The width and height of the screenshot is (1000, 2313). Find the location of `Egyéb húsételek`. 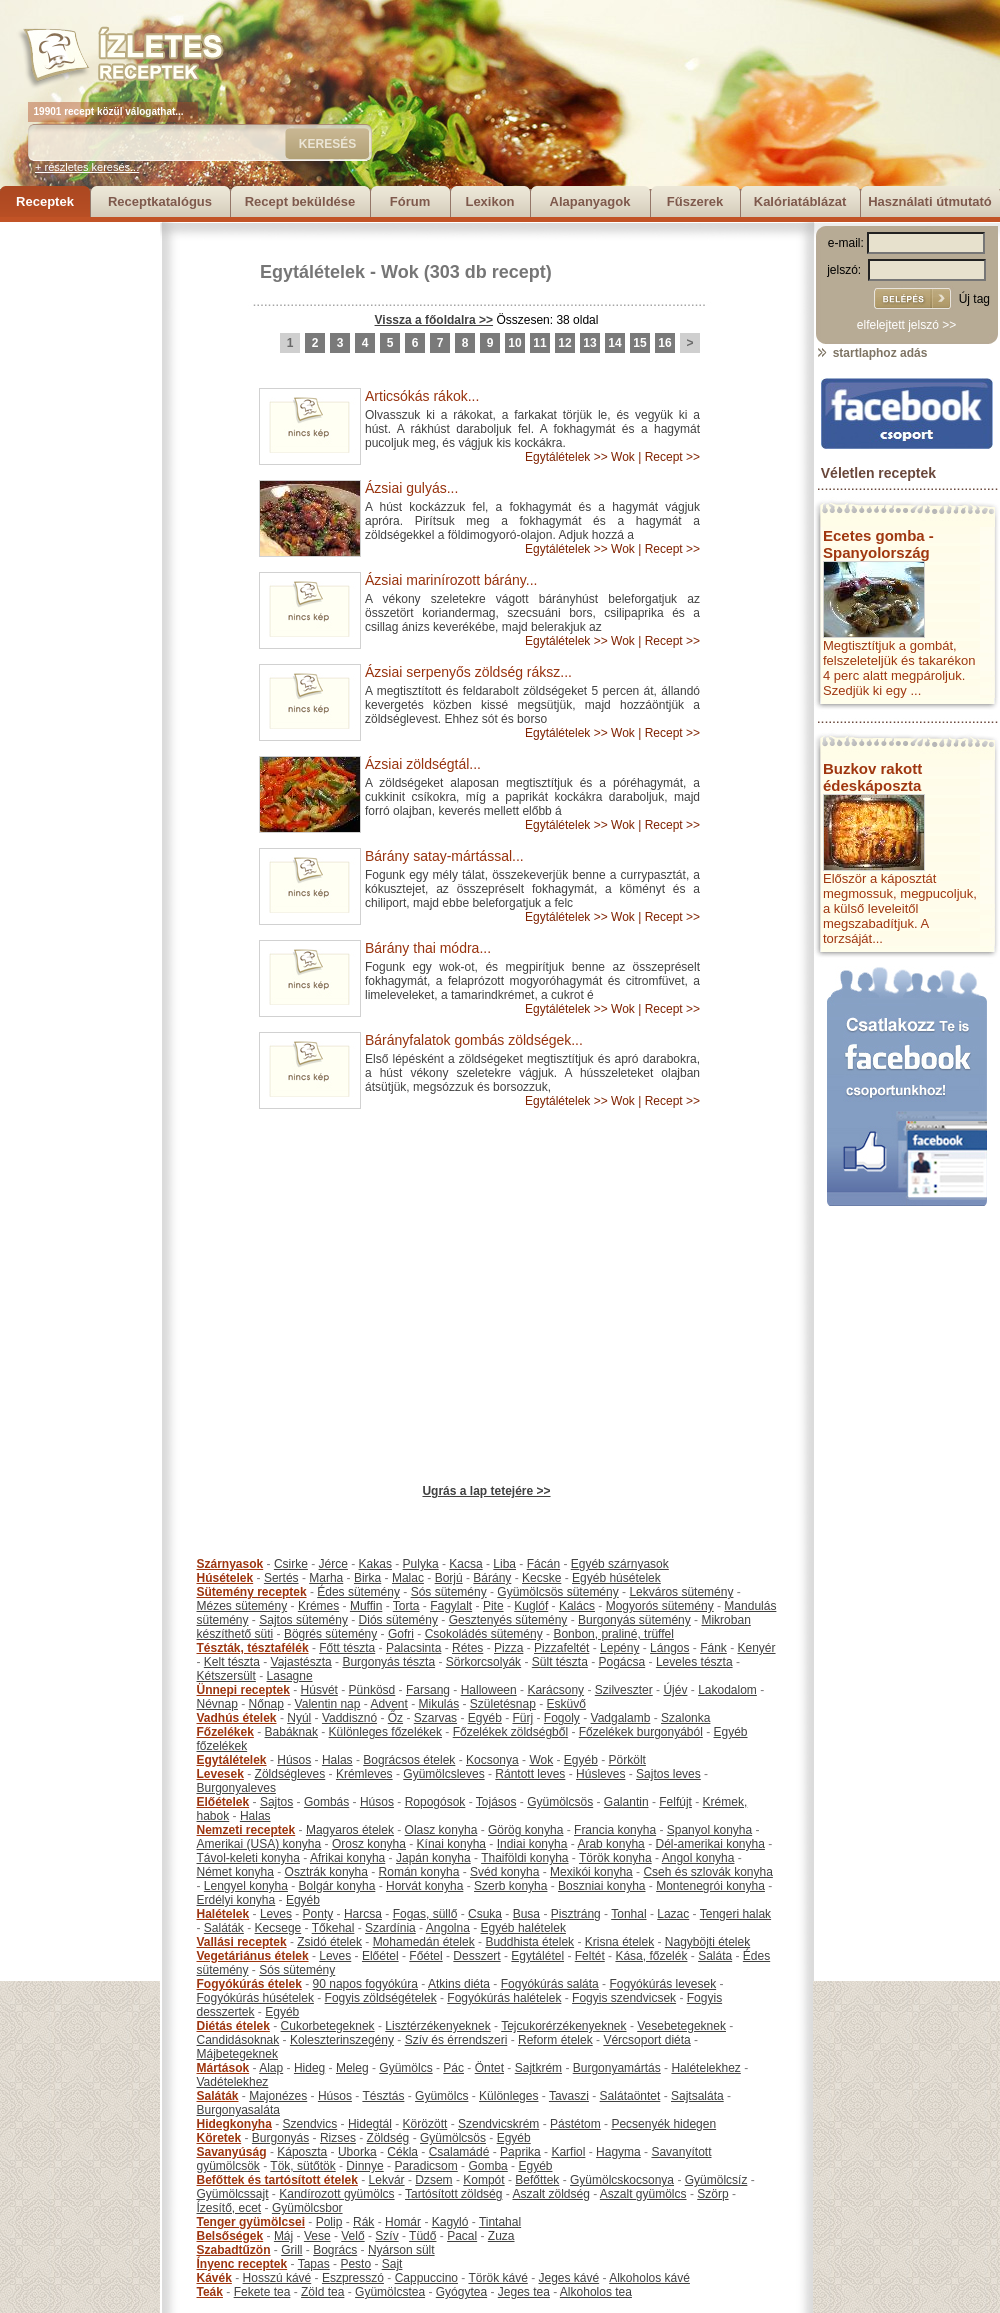

Egyéb húsételek is located at coordinates (616, 1578).